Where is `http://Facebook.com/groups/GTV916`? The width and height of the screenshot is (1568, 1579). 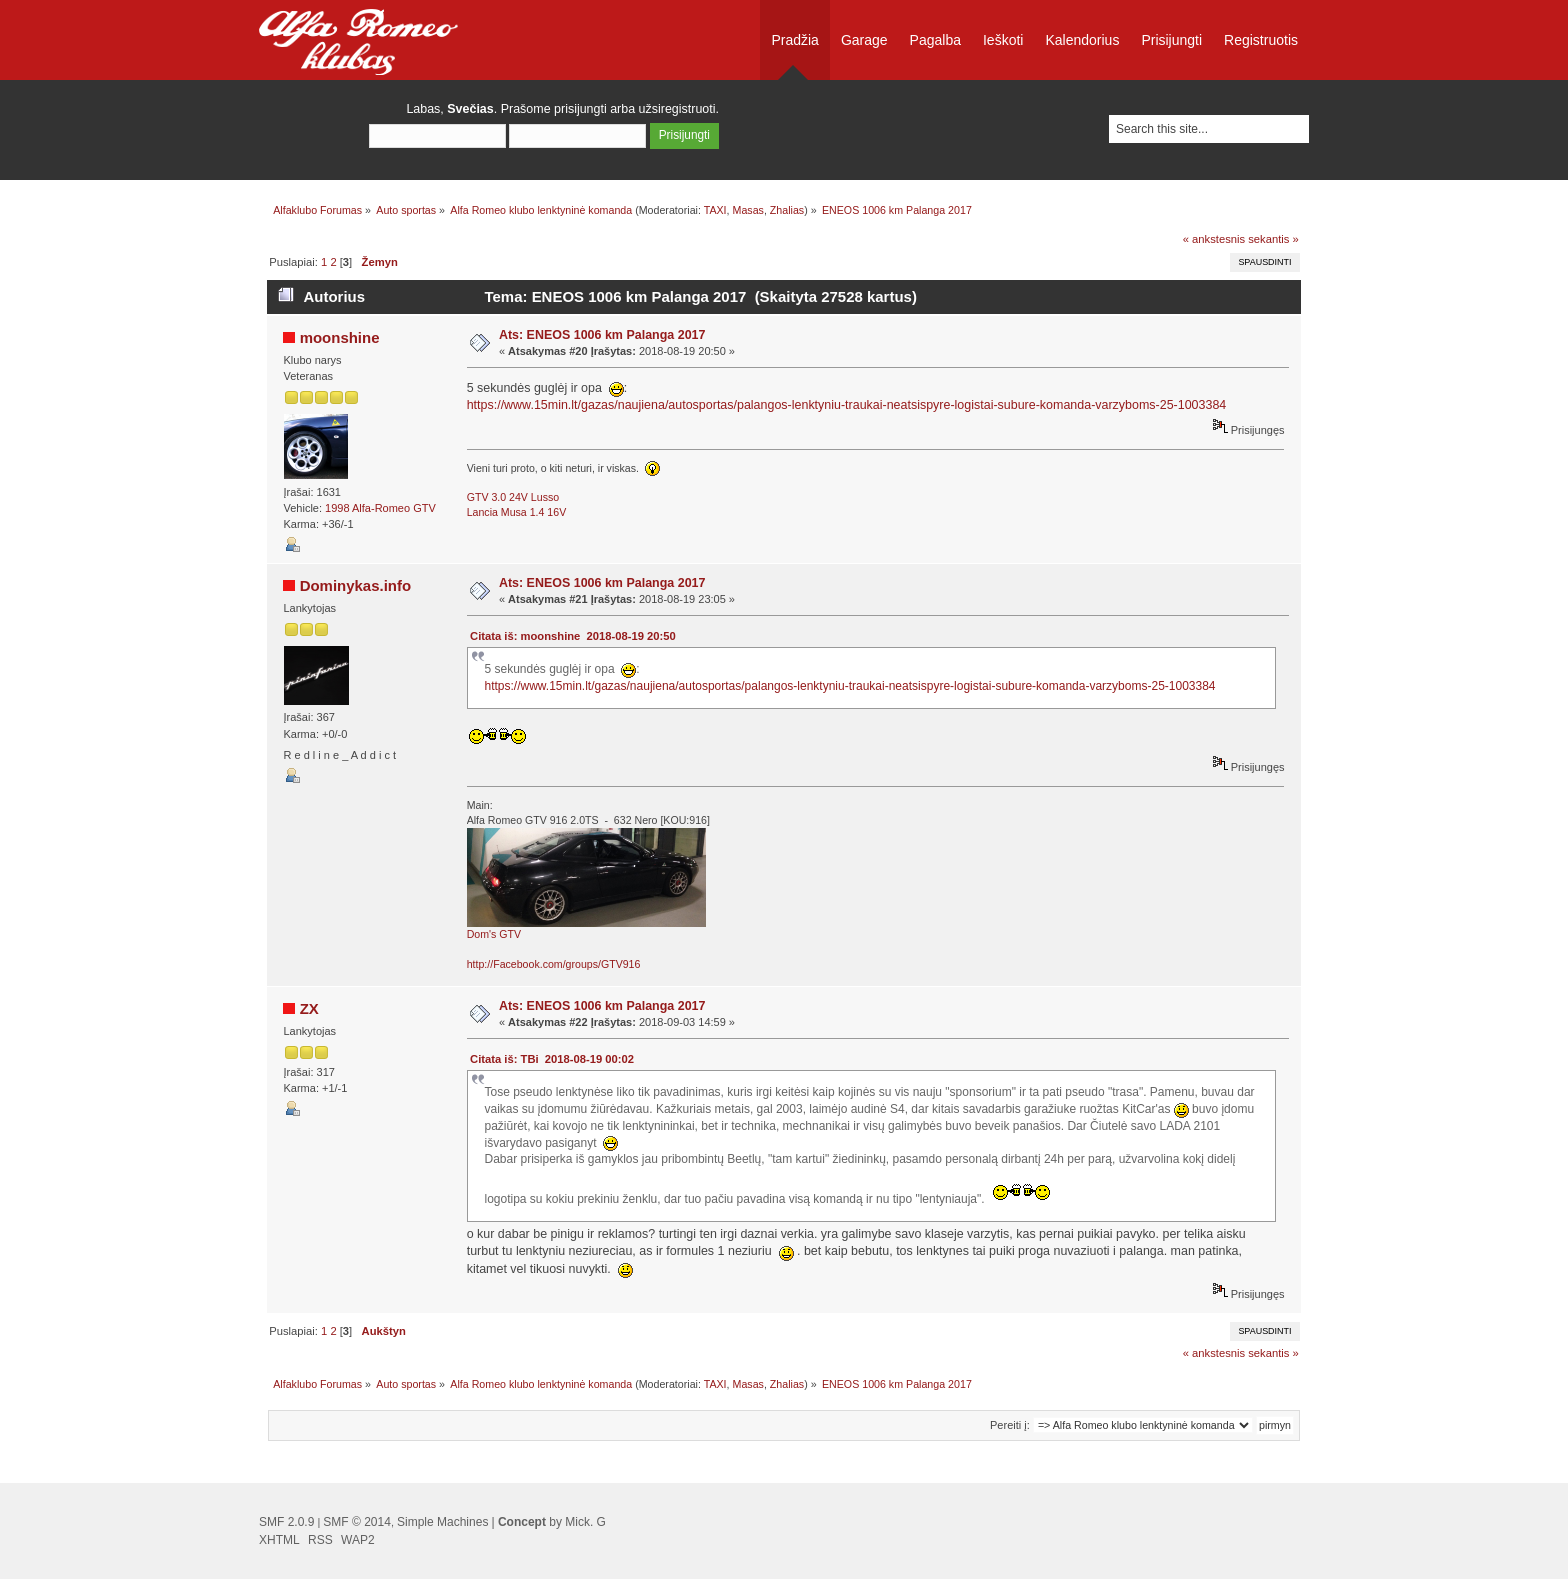 http://Facebook.com/groups/GTV916 is located at coordinates (554, 964).